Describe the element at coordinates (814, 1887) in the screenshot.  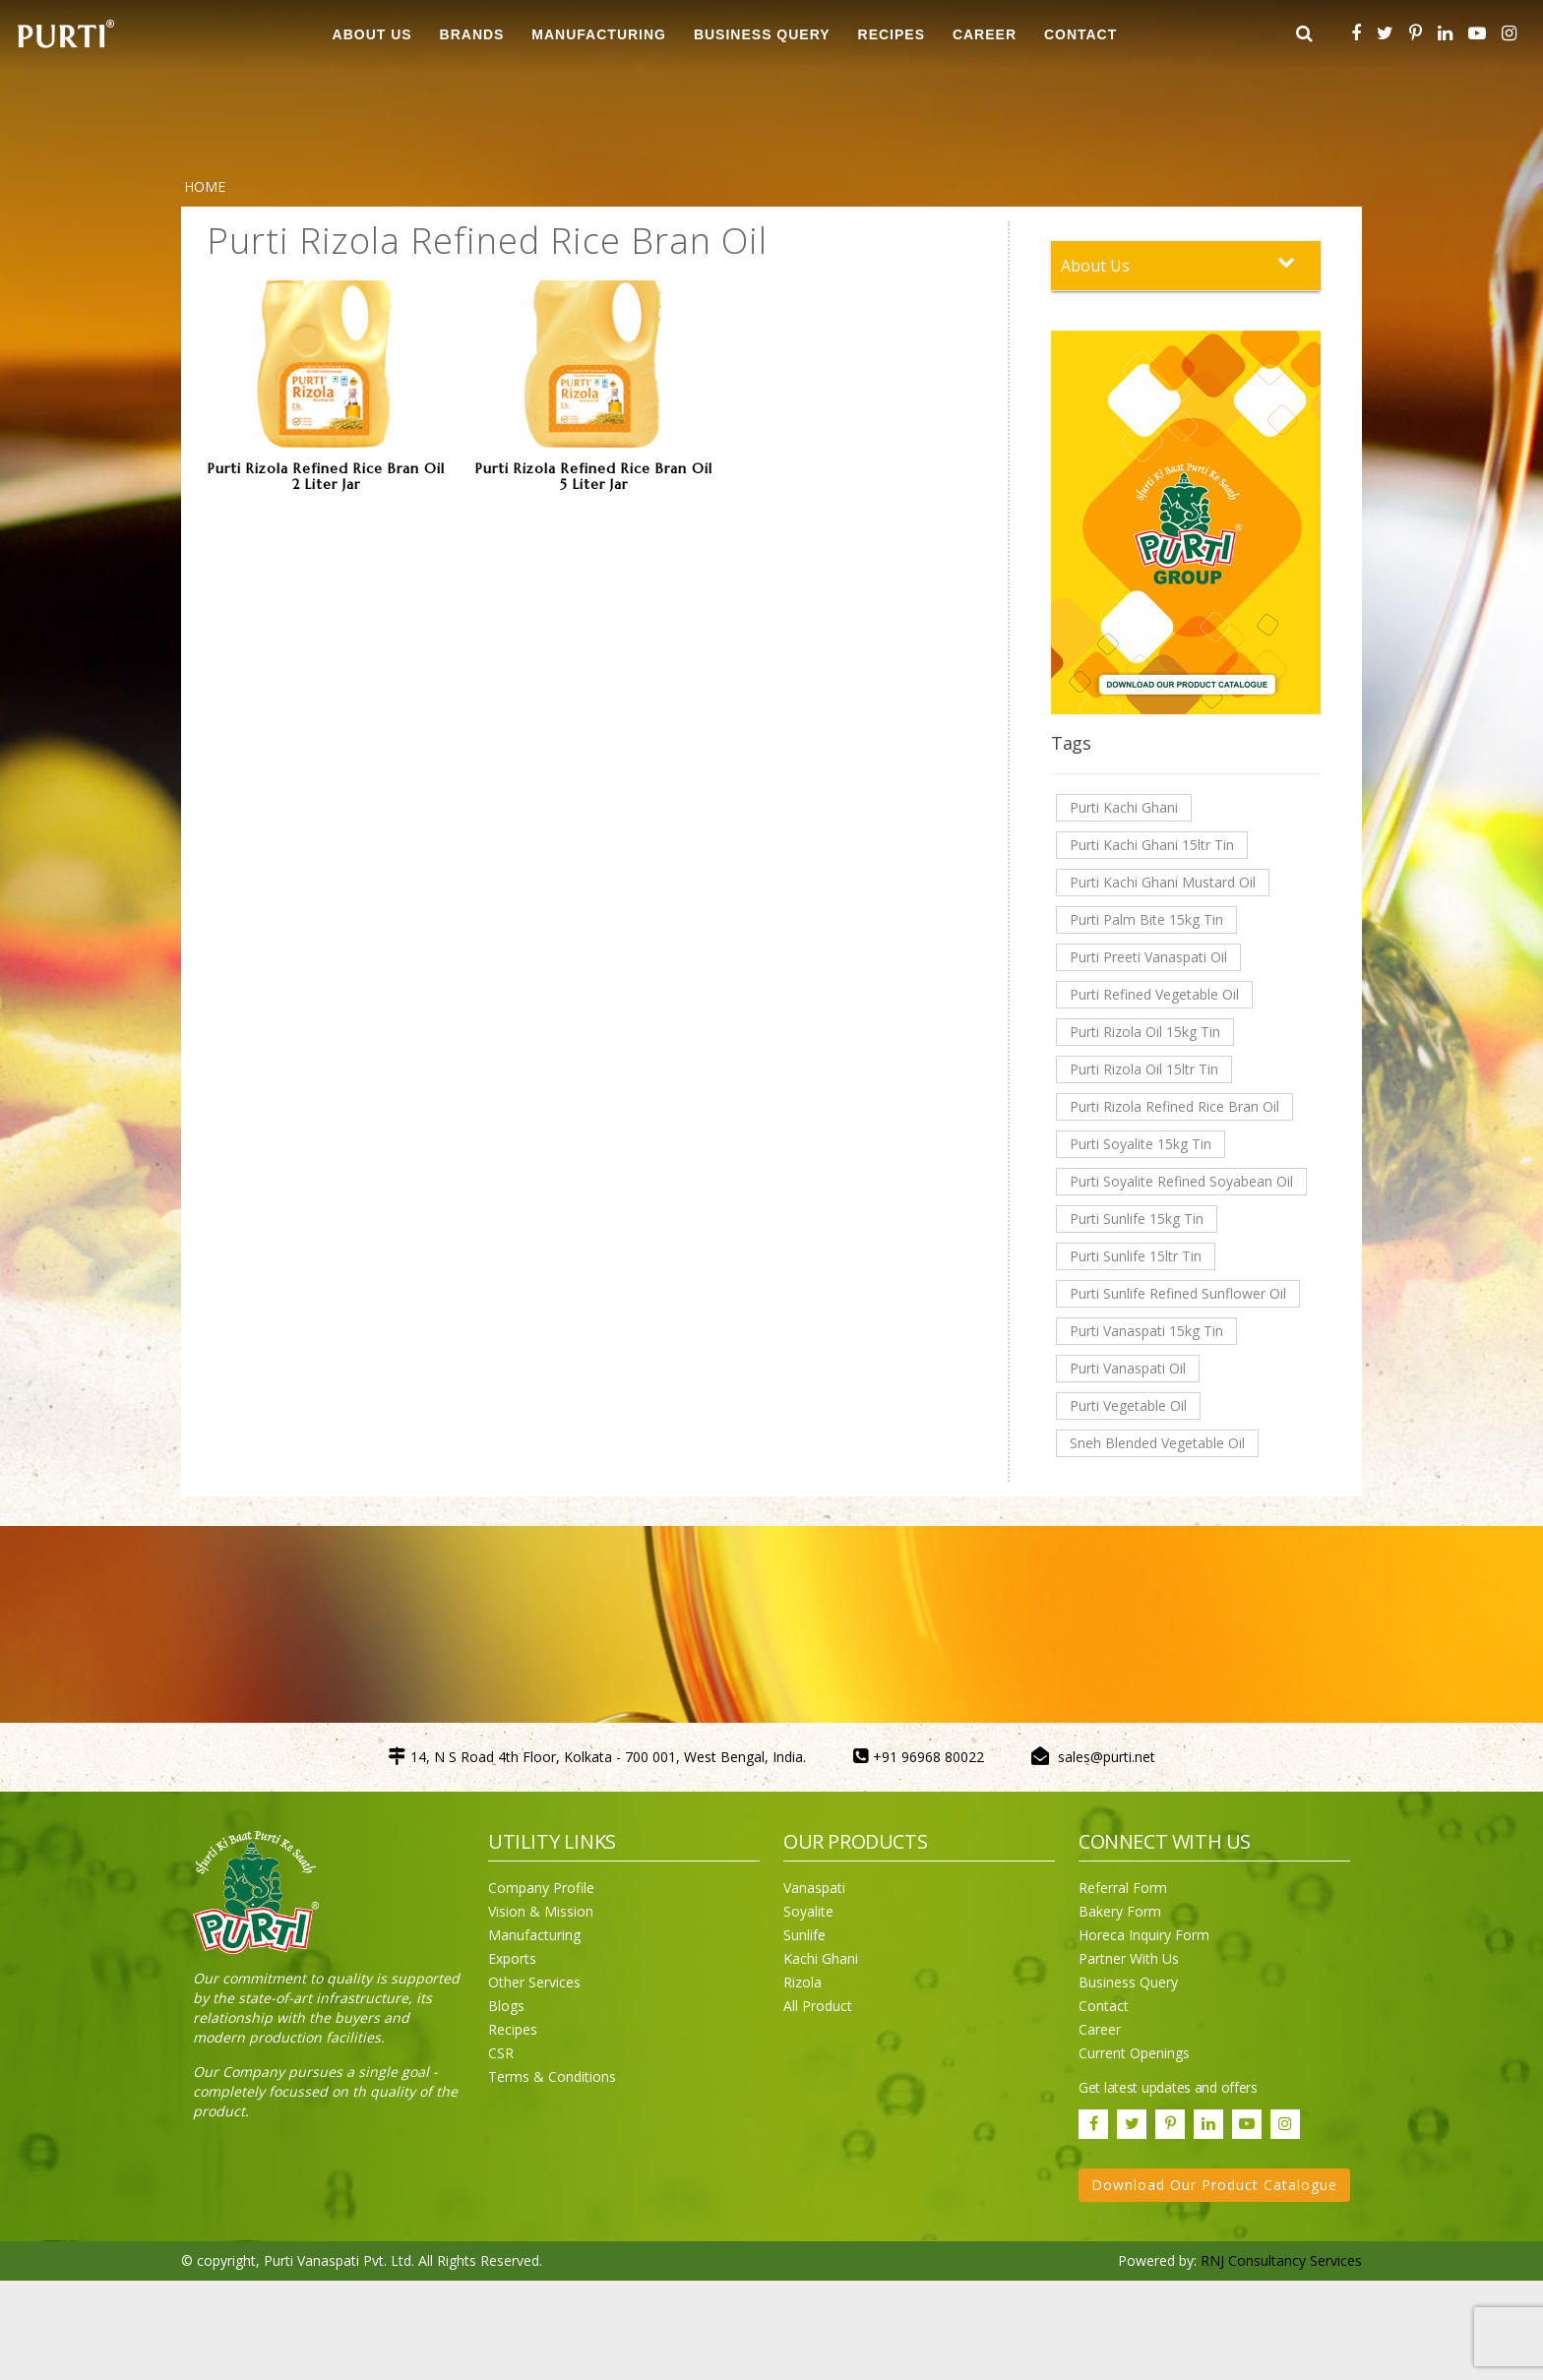
I see `Vanaspati` at that location.